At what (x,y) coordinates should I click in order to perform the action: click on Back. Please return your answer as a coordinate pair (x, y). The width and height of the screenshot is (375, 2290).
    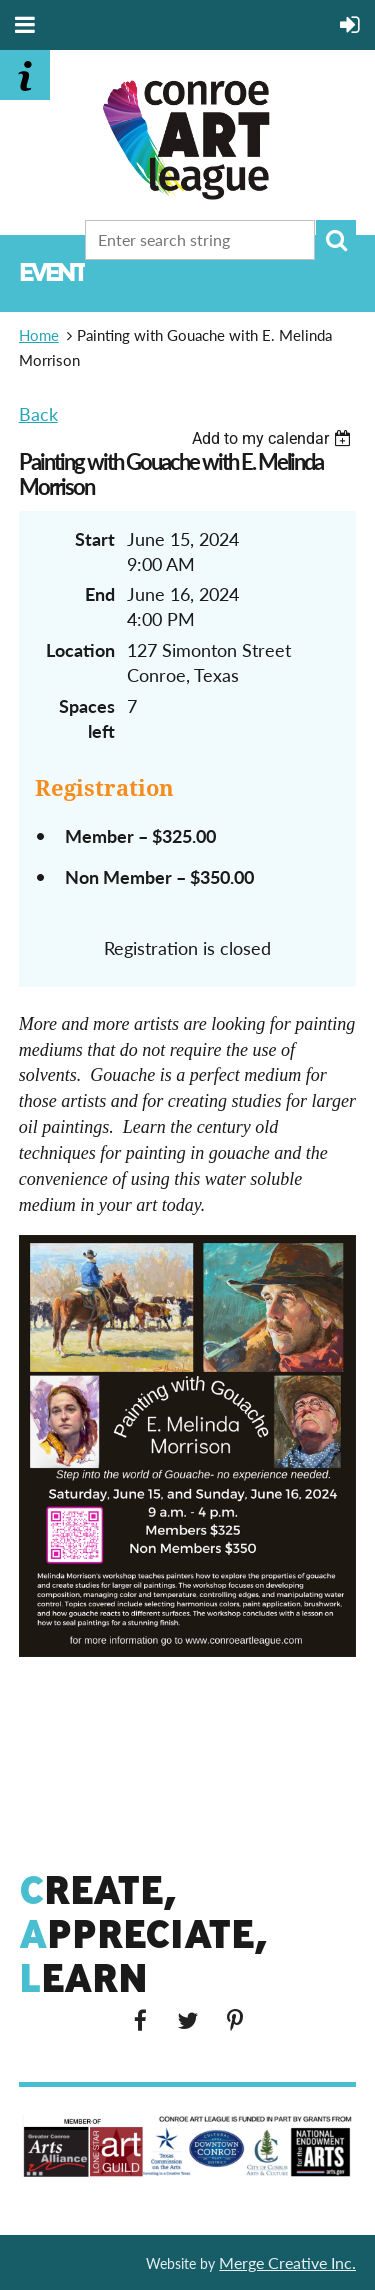
    Looking at the image, I should click on (38, 414).